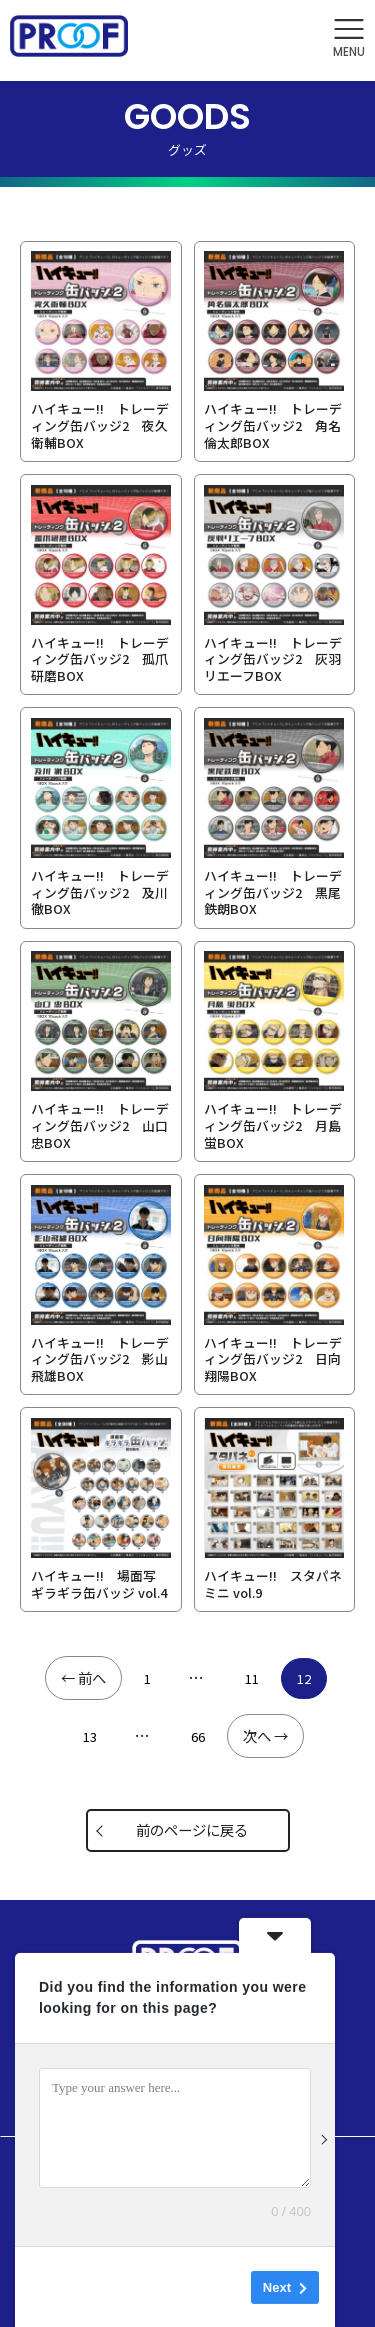 This screenshot has height=2327, width=375. I want to click on ハイキュー!! トレーディング缶バッジ2 黒尾鉄朗BOX, so click(273, 892).